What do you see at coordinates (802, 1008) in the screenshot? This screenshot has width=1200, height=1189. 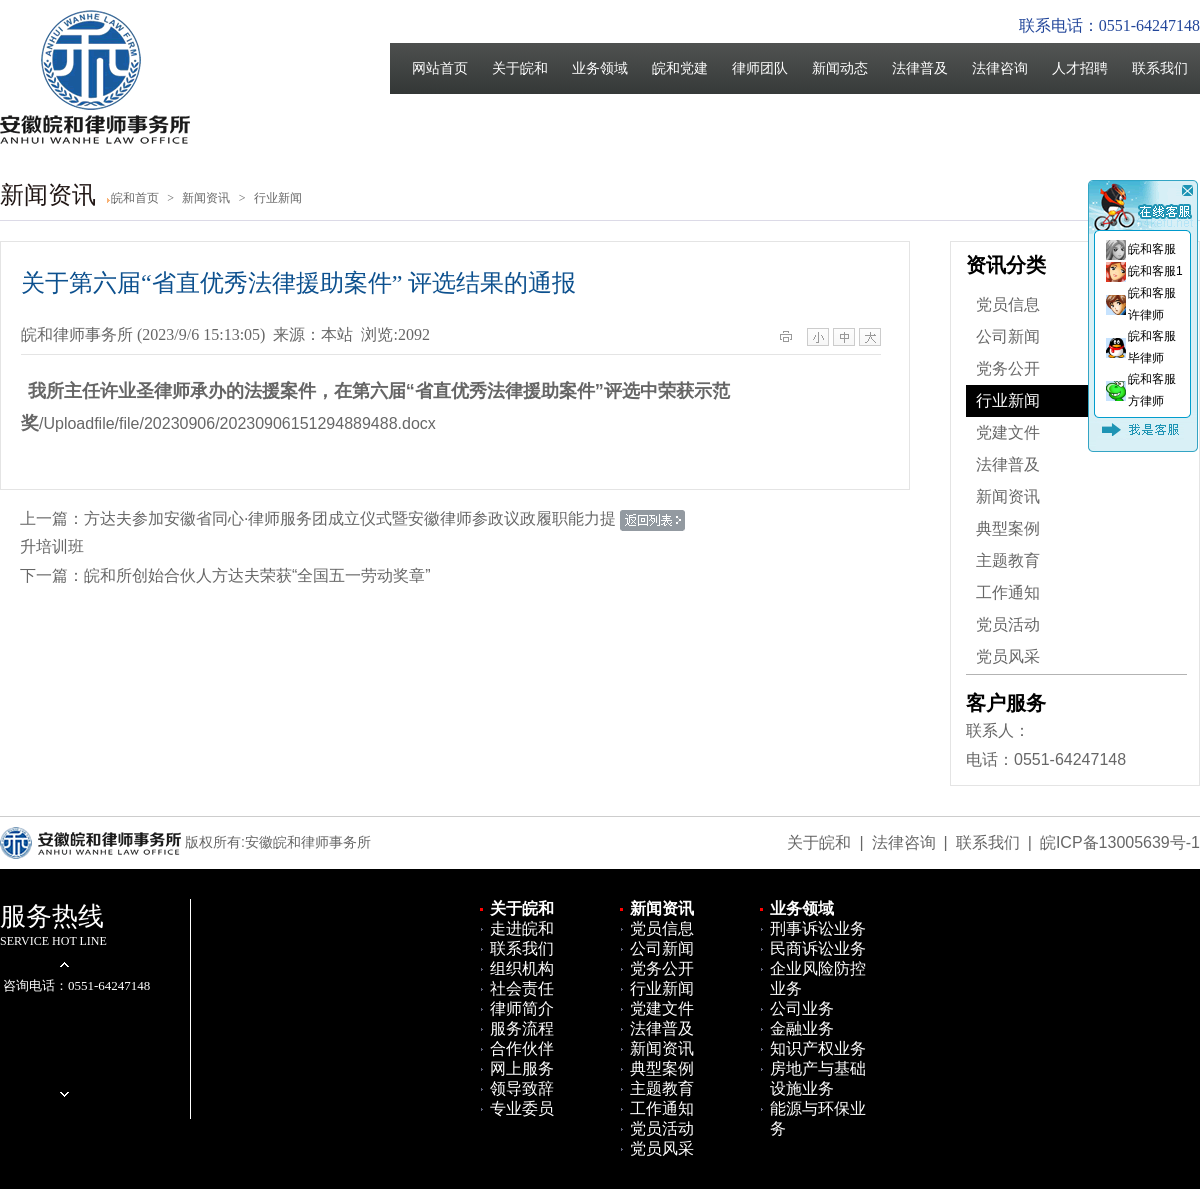 I see `公司业务` at bounding box center [802, 1008].